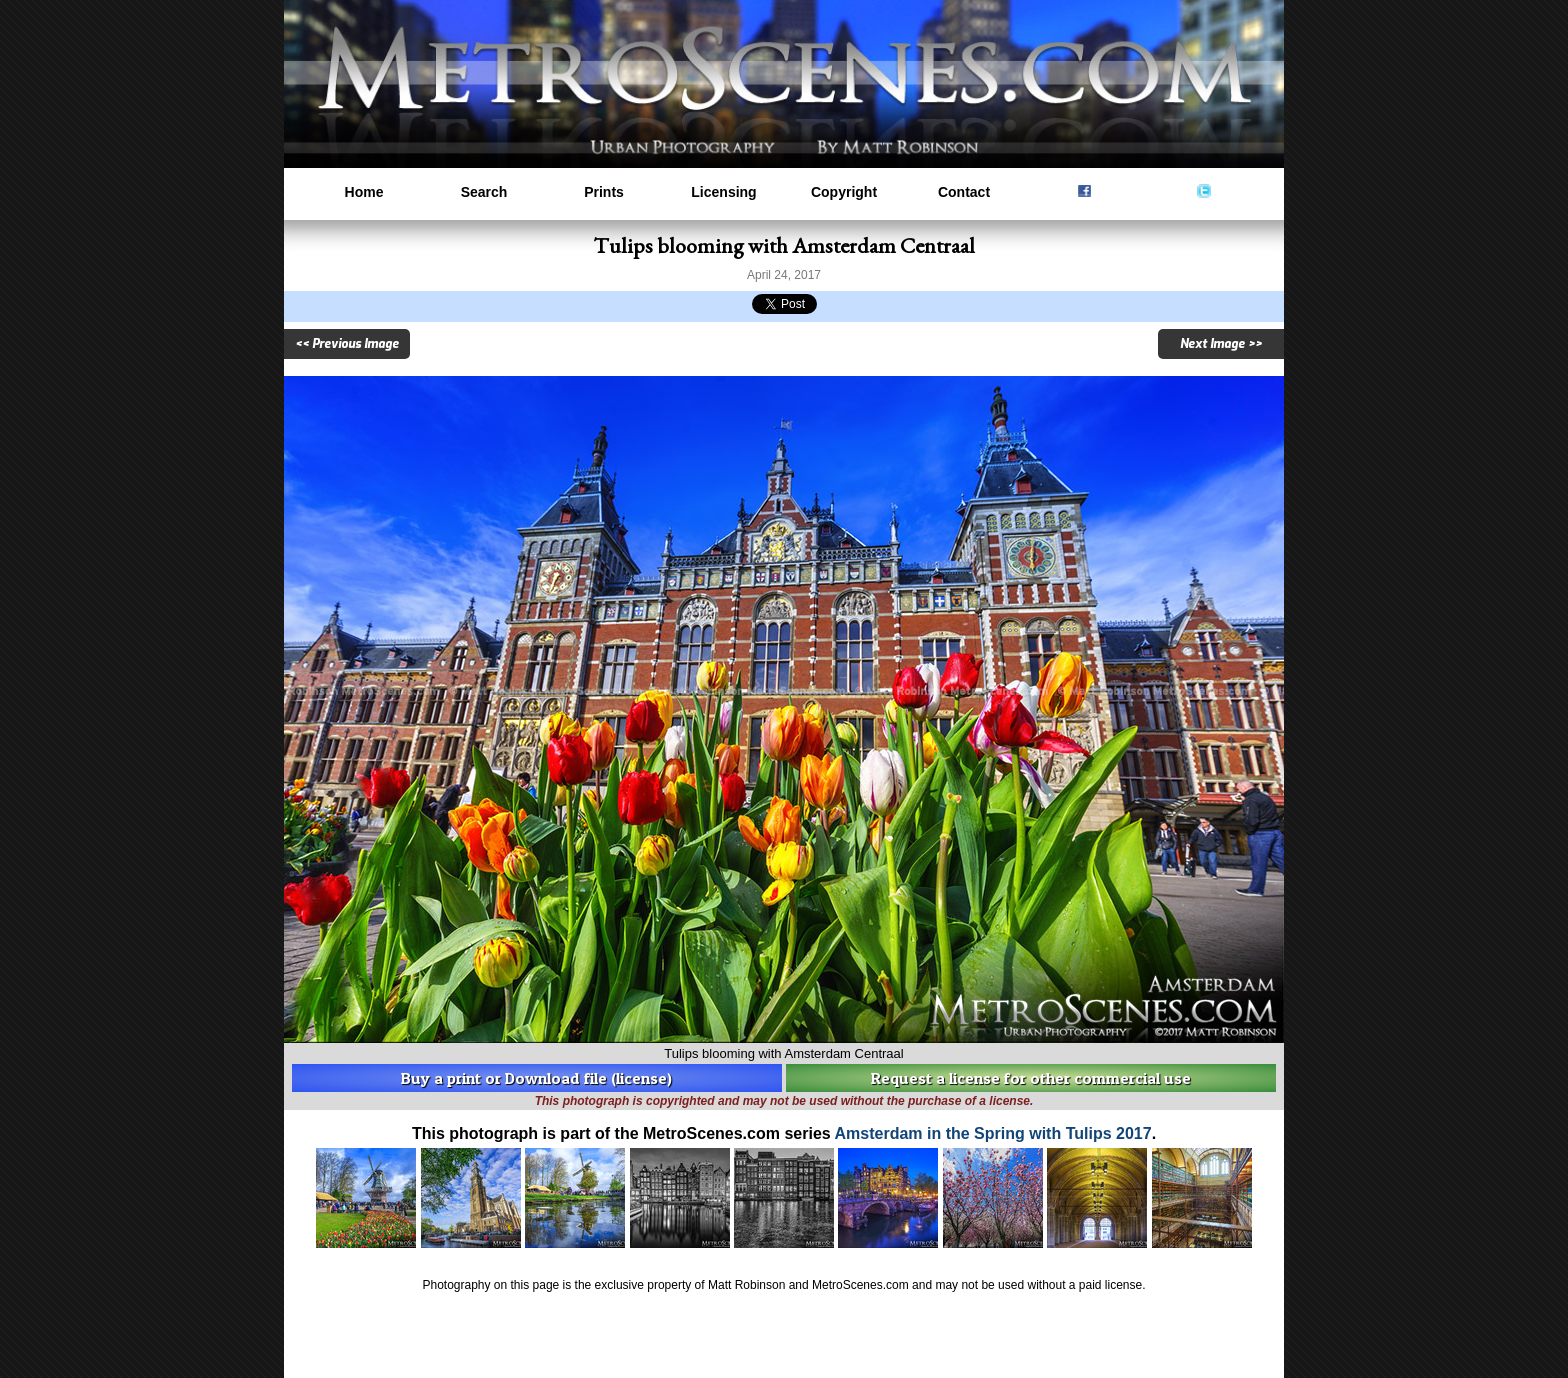 This screenshot has width=1568, height=1378. What do you see at coordinates (484, 192) in the screenshot?
I see `Search` at bounding box center [484, 192].